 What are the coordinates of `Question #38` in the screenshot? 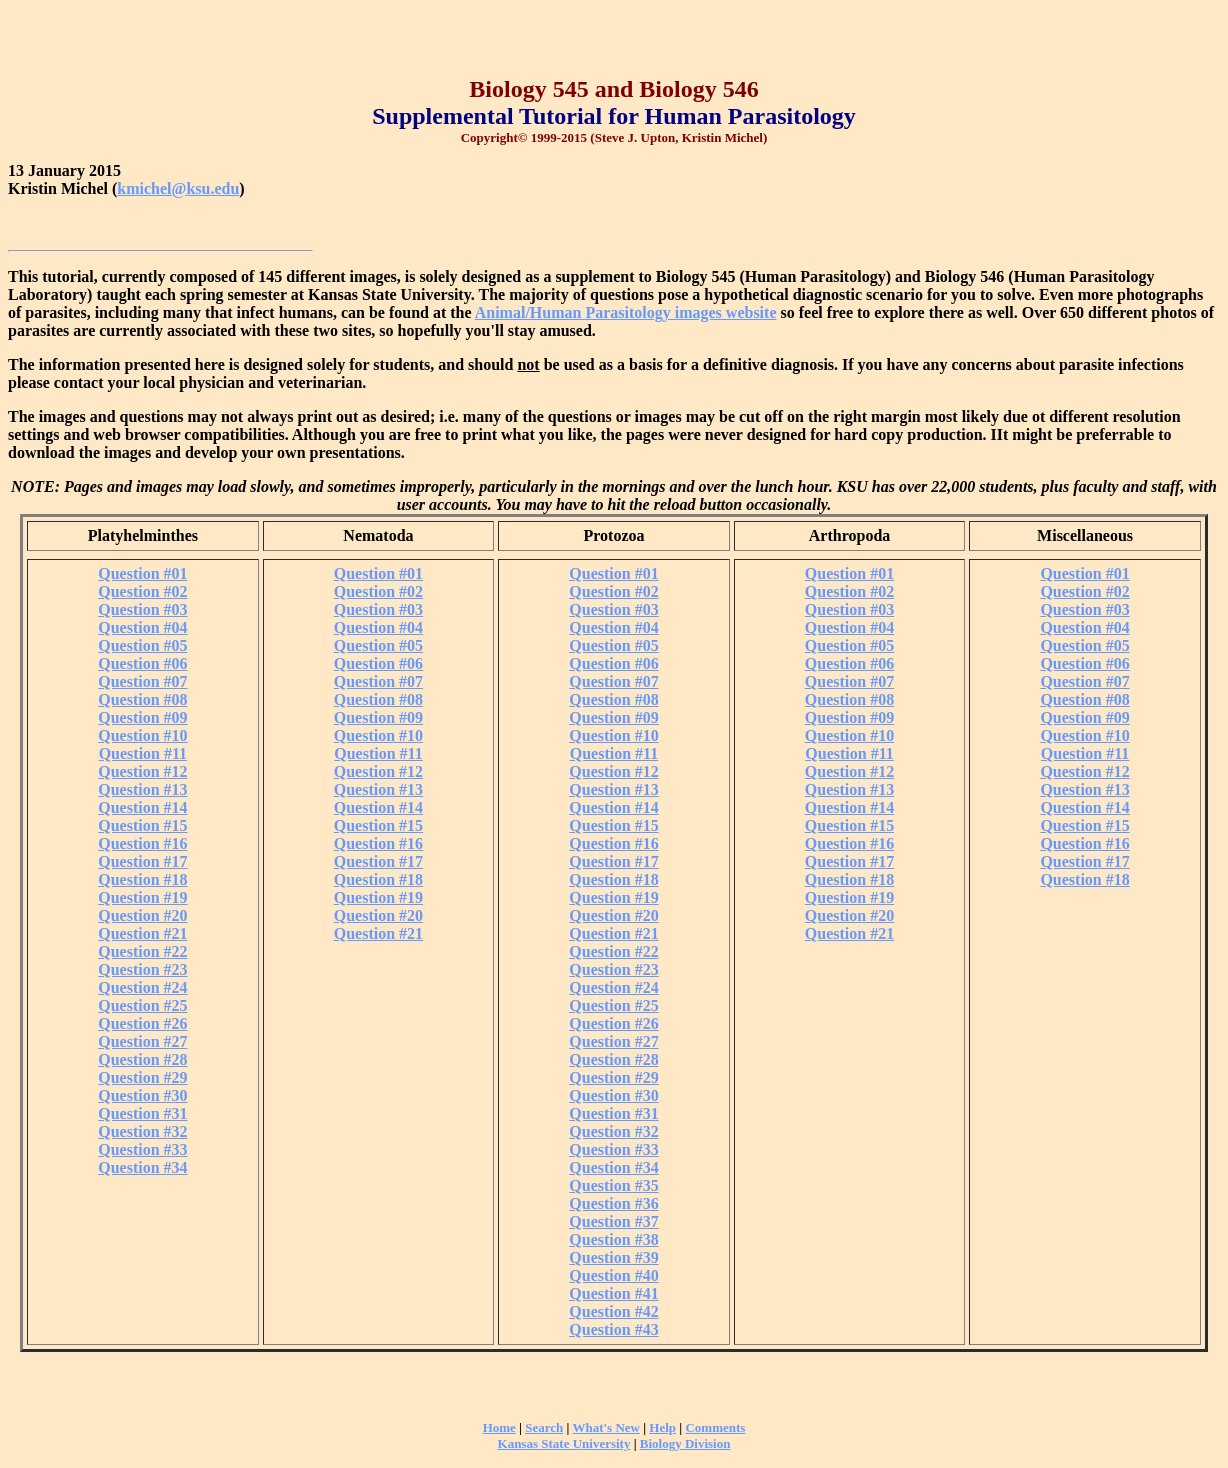 It's located at (613, 1239).